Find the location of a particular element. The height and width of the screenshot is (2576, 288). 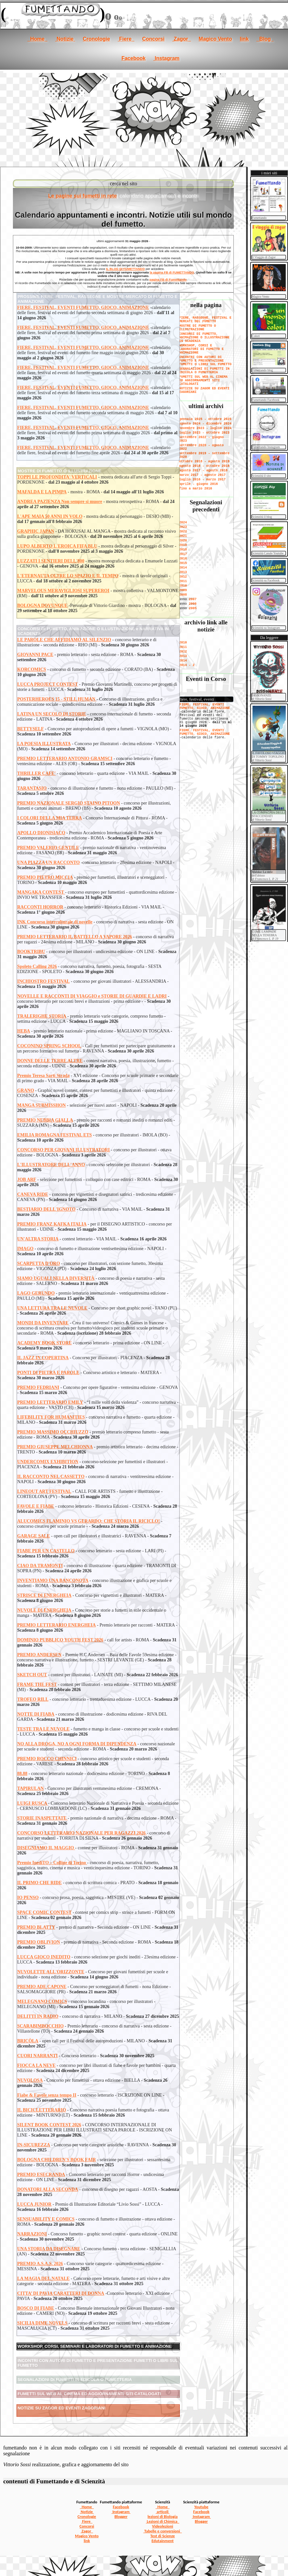

Videolezioni is located at coordinates (162, 2526).